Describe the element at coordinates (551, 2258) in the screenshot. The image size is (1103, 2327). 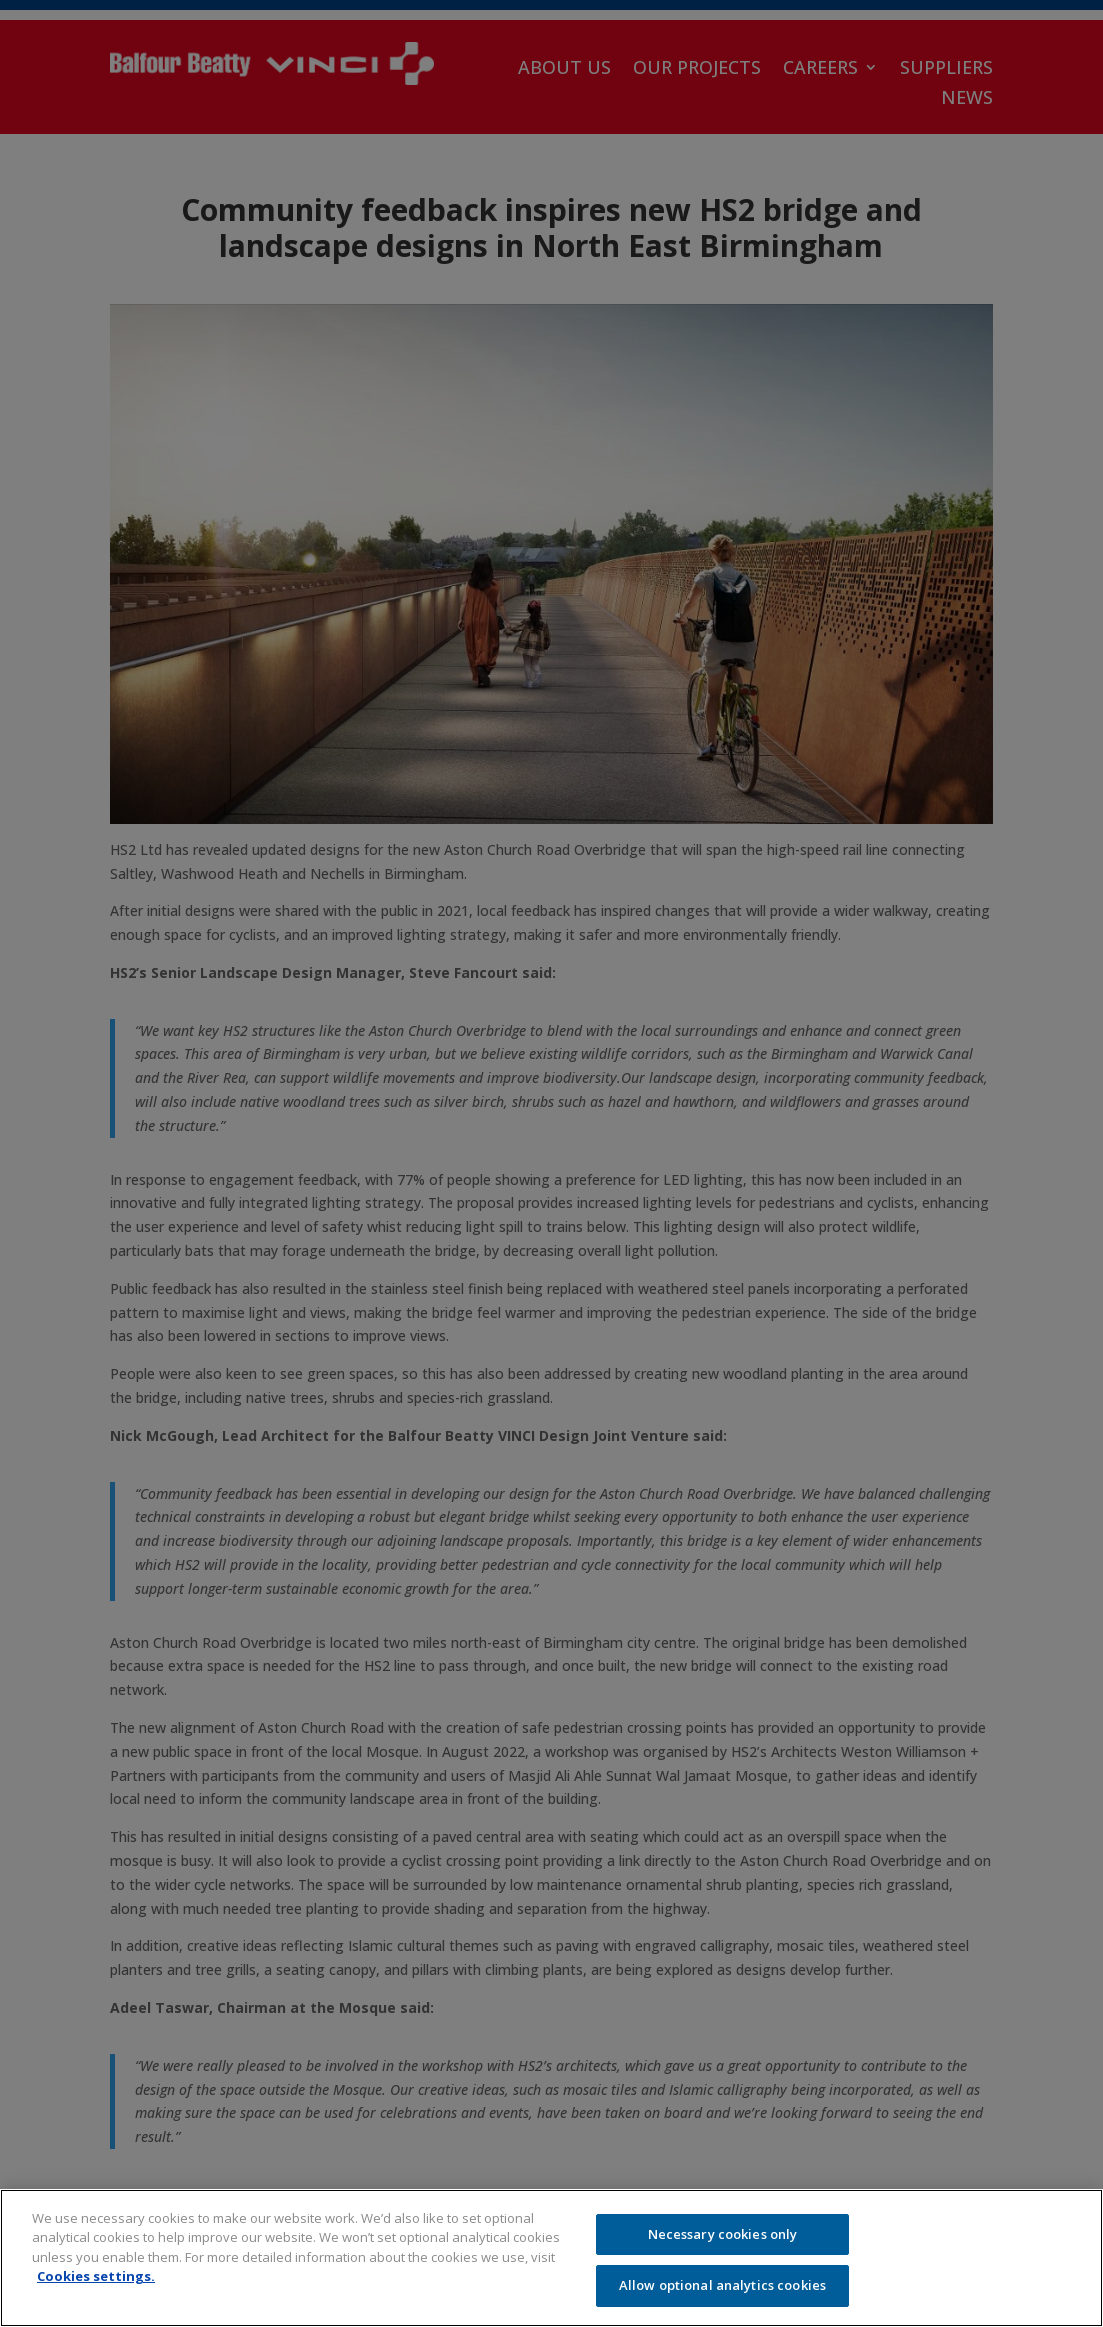
I see `[region]` at that location.